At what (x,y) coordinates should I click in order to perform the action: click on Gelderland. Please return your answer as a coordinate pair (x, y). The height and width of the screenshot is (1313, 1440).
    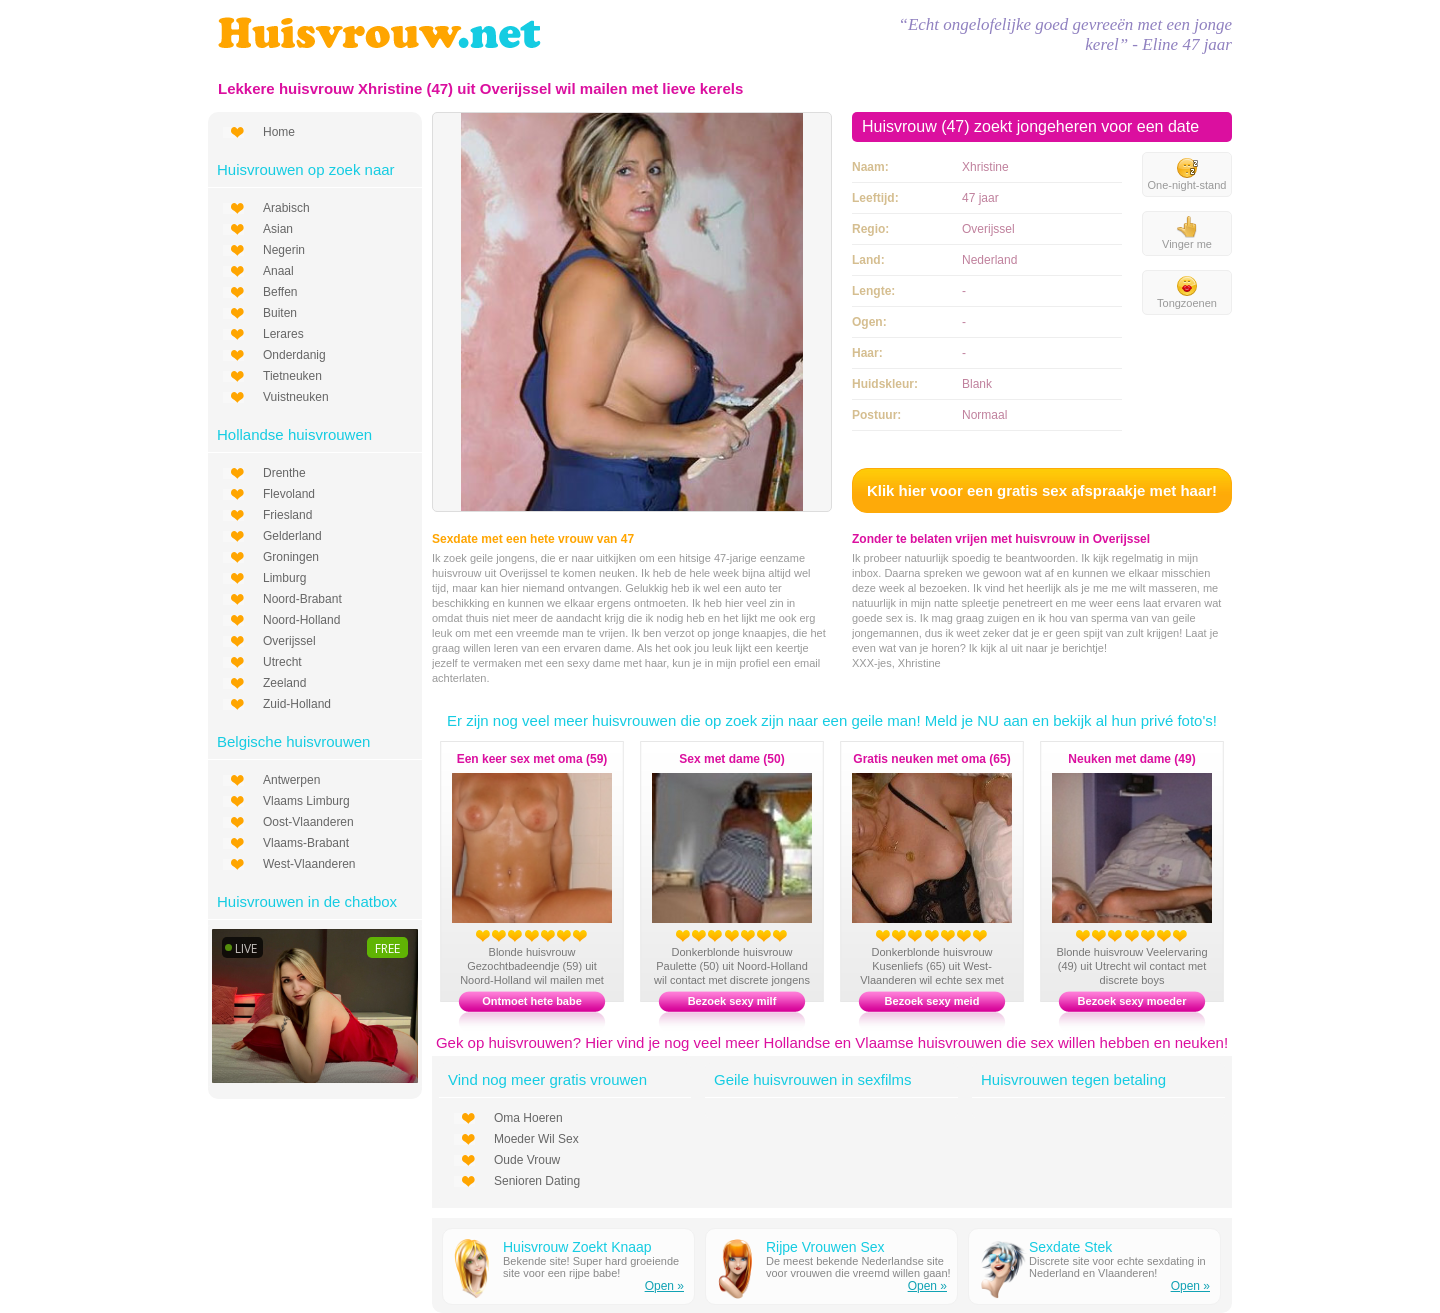
    Looking at the image, I should click on (292, 536).